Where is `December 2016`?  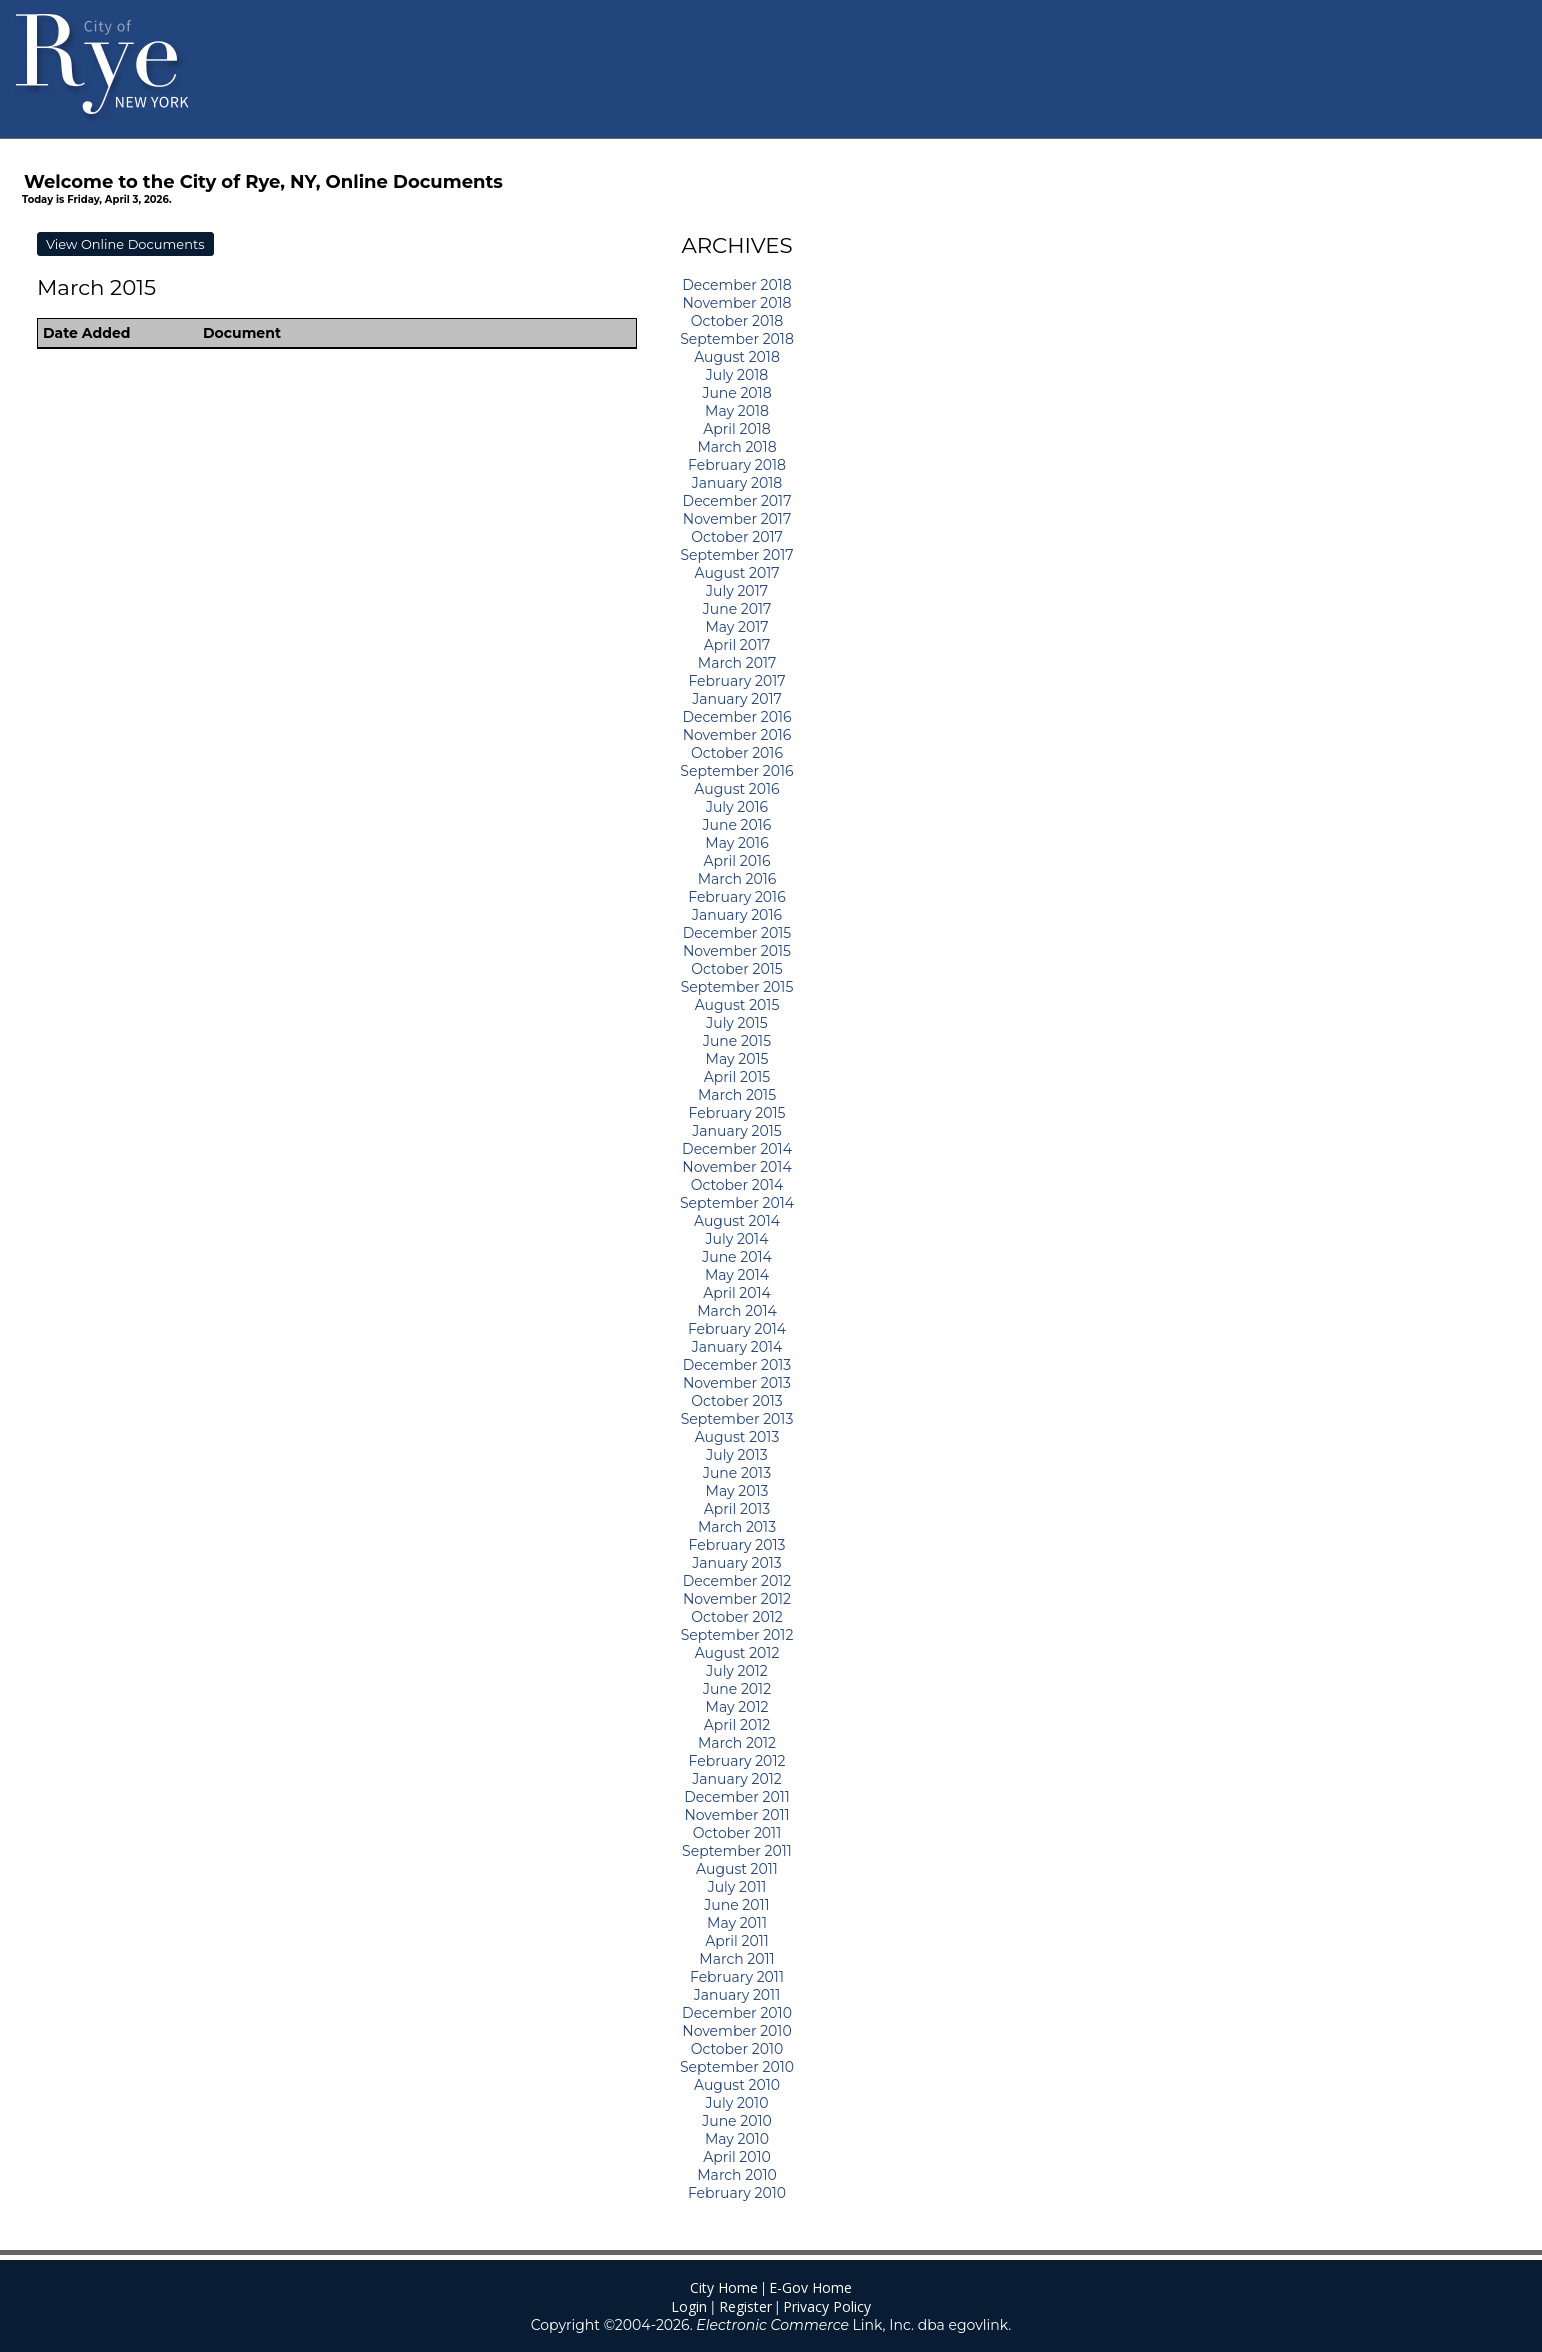
December 2016 is located at coordinates (736, 717).